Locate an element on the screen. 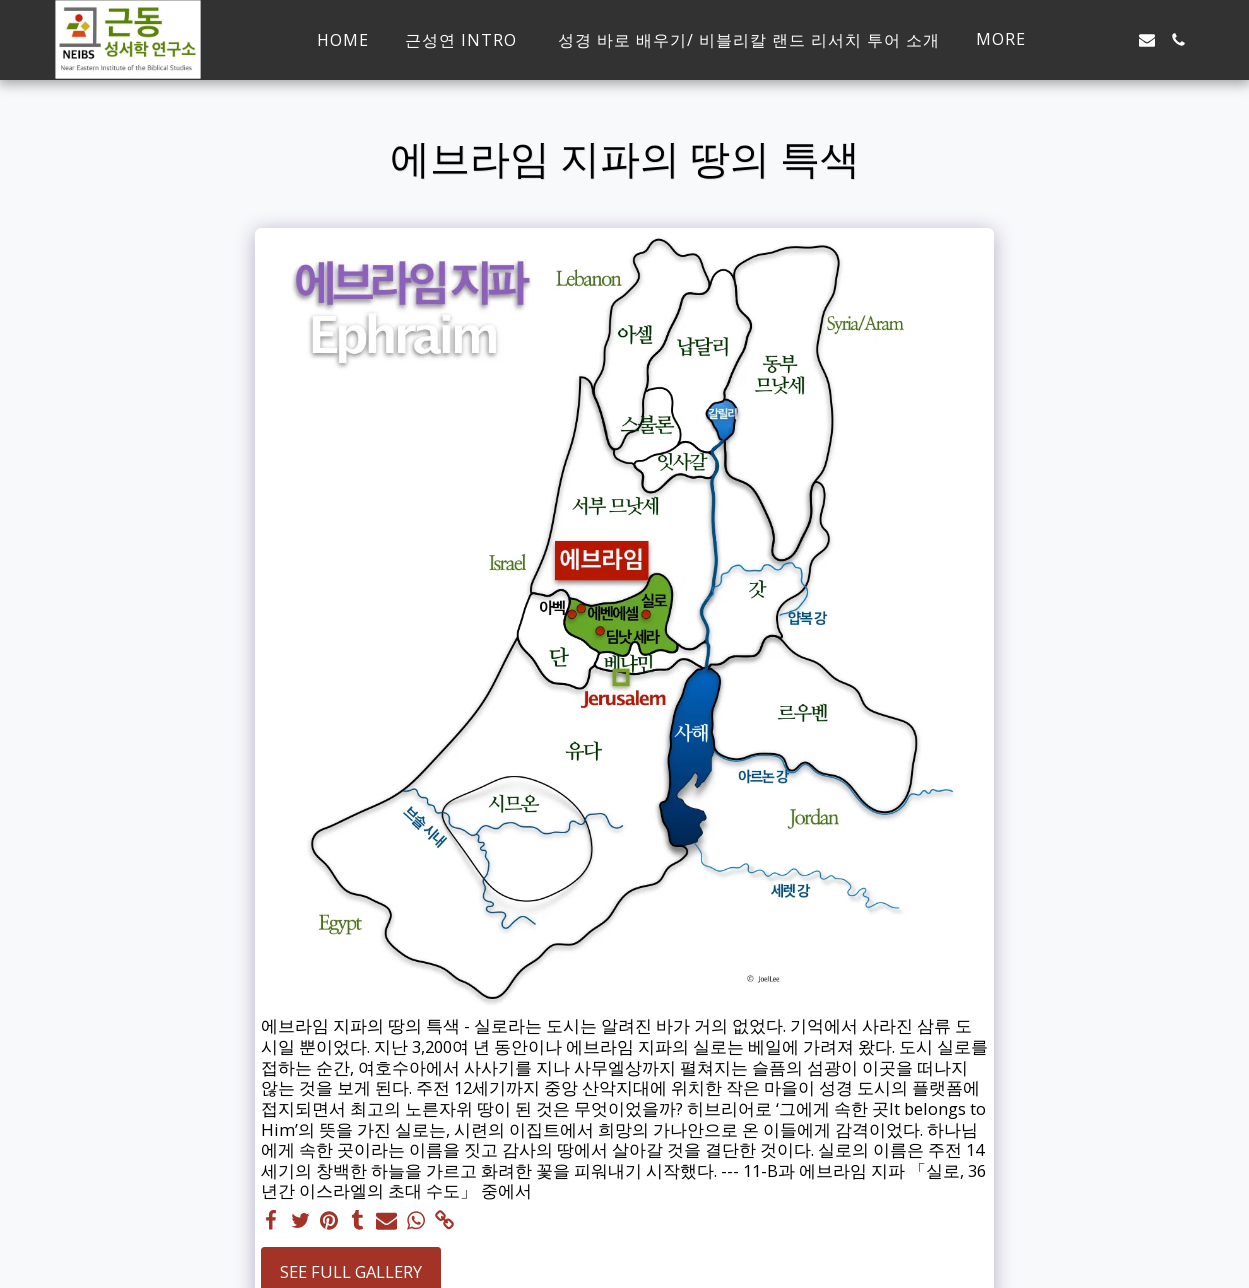 The width and height of the screenshot is (1249, 1288). [button] is located at coordinates (1115, 40).